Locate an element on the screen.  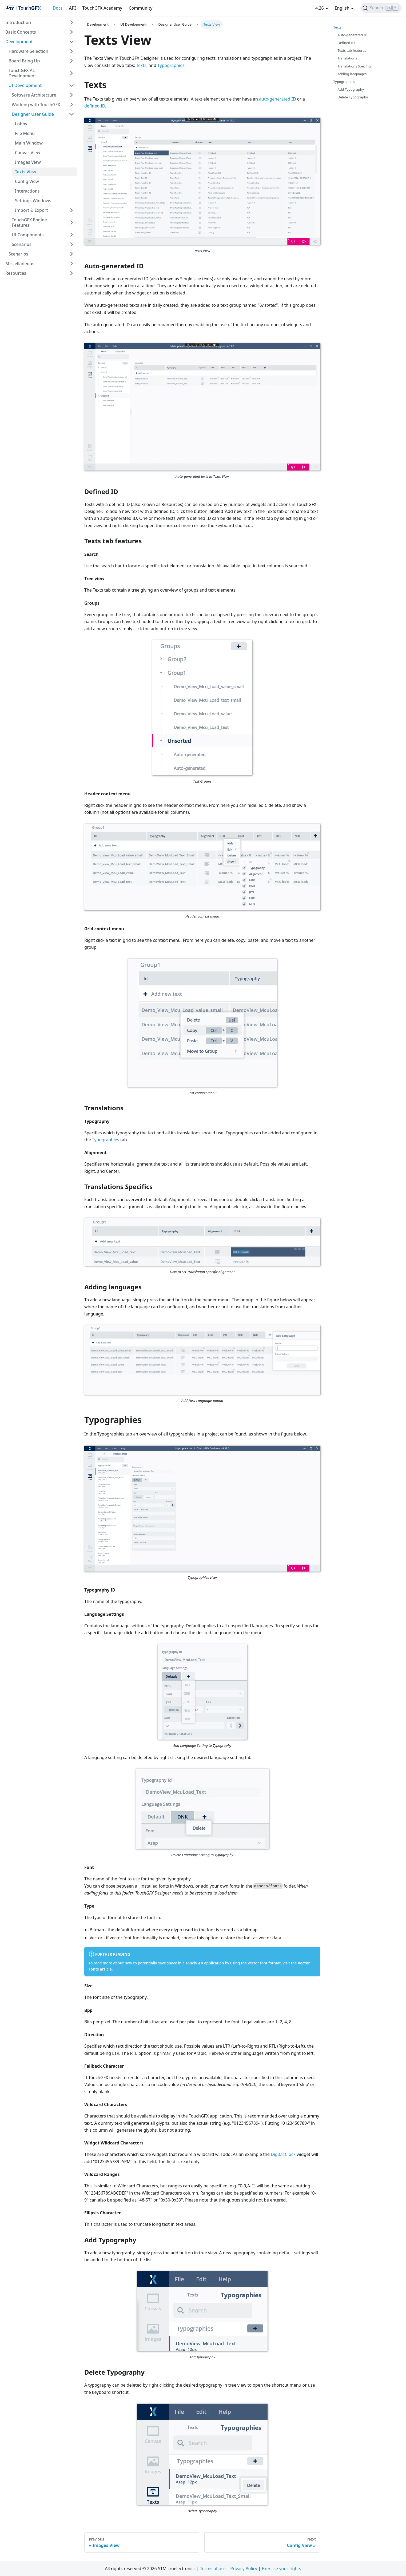
auto-generated ID is located at coordinates (277, 99).